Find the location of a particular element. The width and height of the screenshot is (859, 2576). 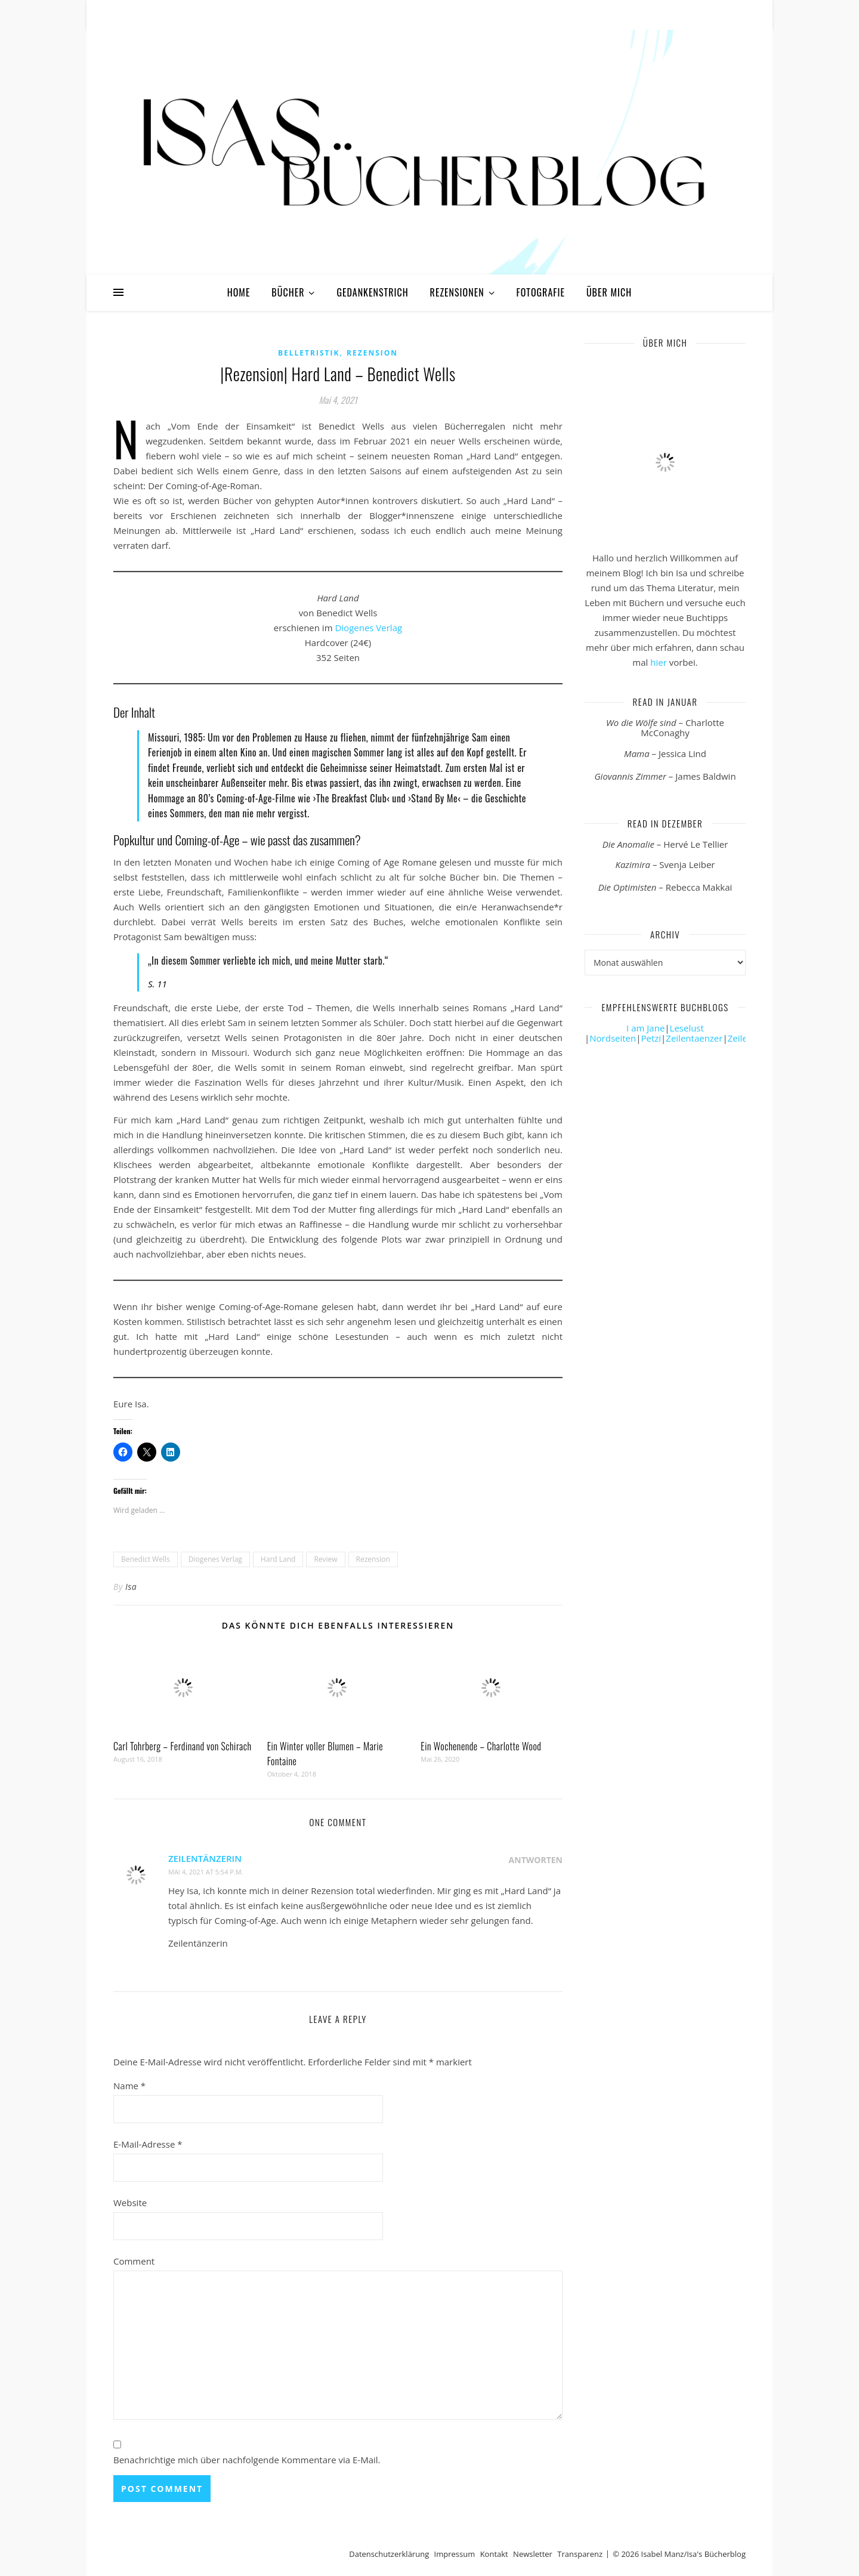

Nordseiten is located at coordinates (612, 1038).